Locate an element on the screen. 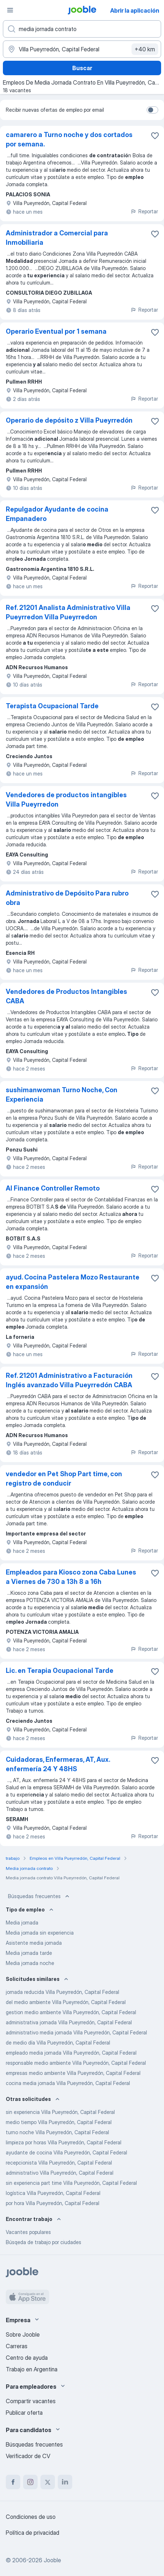  administrativo media jornada Villa Pueyrredón, Capital Federal is located at coordinates (76, 2032).